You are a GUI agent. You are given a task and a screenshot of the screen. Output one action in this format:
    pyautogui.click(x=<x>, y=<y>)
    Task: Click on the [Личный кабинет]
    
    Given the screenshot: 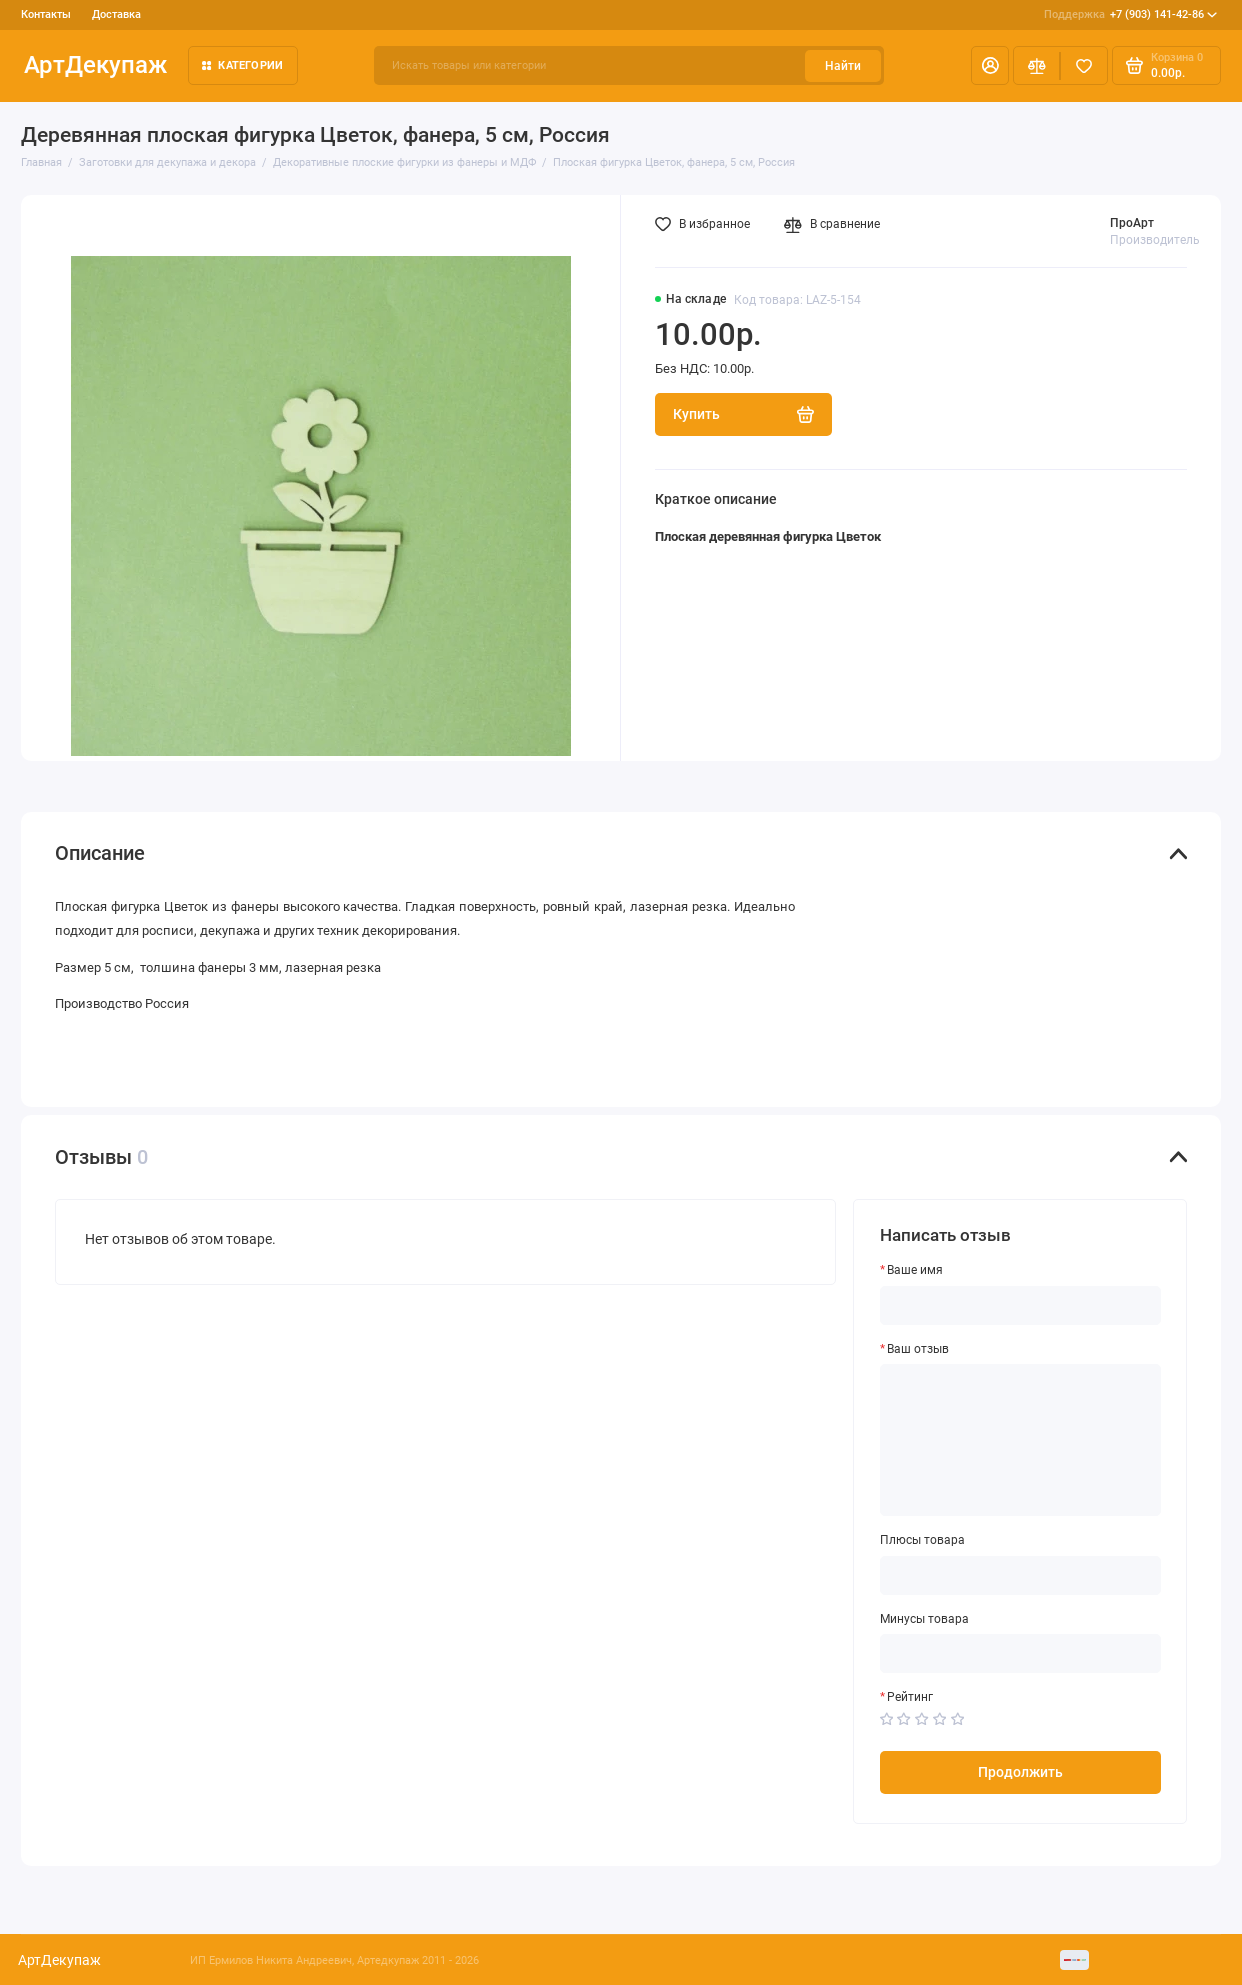 What is the action you would take?
    pyautogui.click(x=989, y=65)
    